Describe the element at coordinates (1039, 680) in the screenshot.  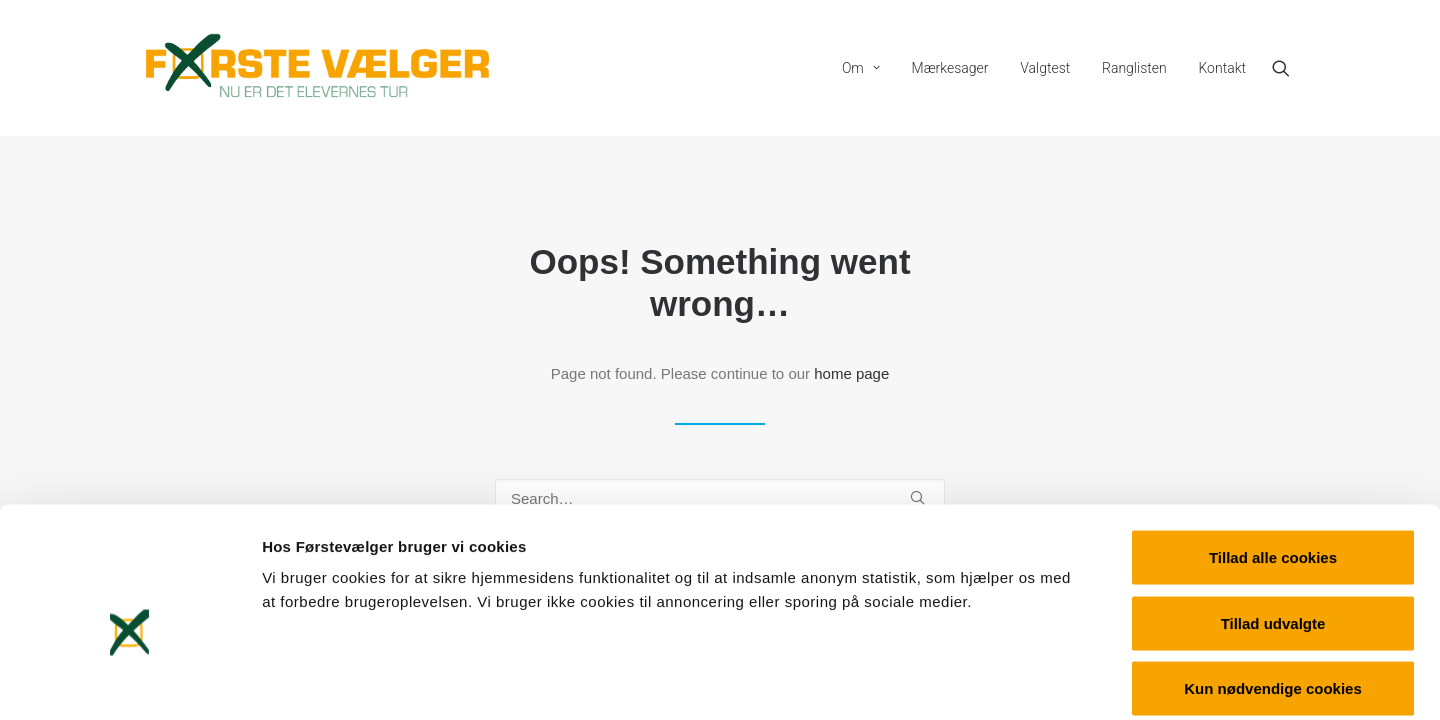
I see `Vis detaljer` at that location.